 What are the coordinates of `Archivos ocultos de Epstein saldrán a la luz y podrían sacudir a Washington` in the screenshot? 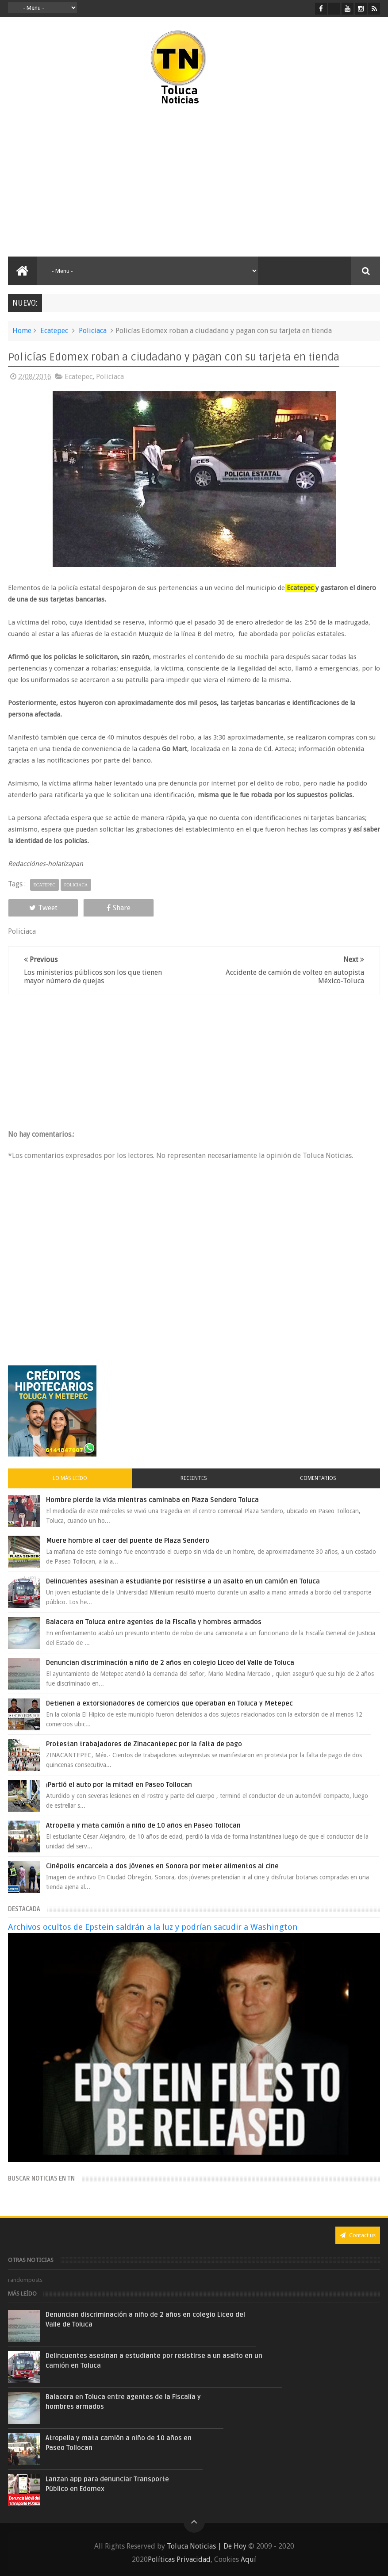 It's located at (153, 1927).